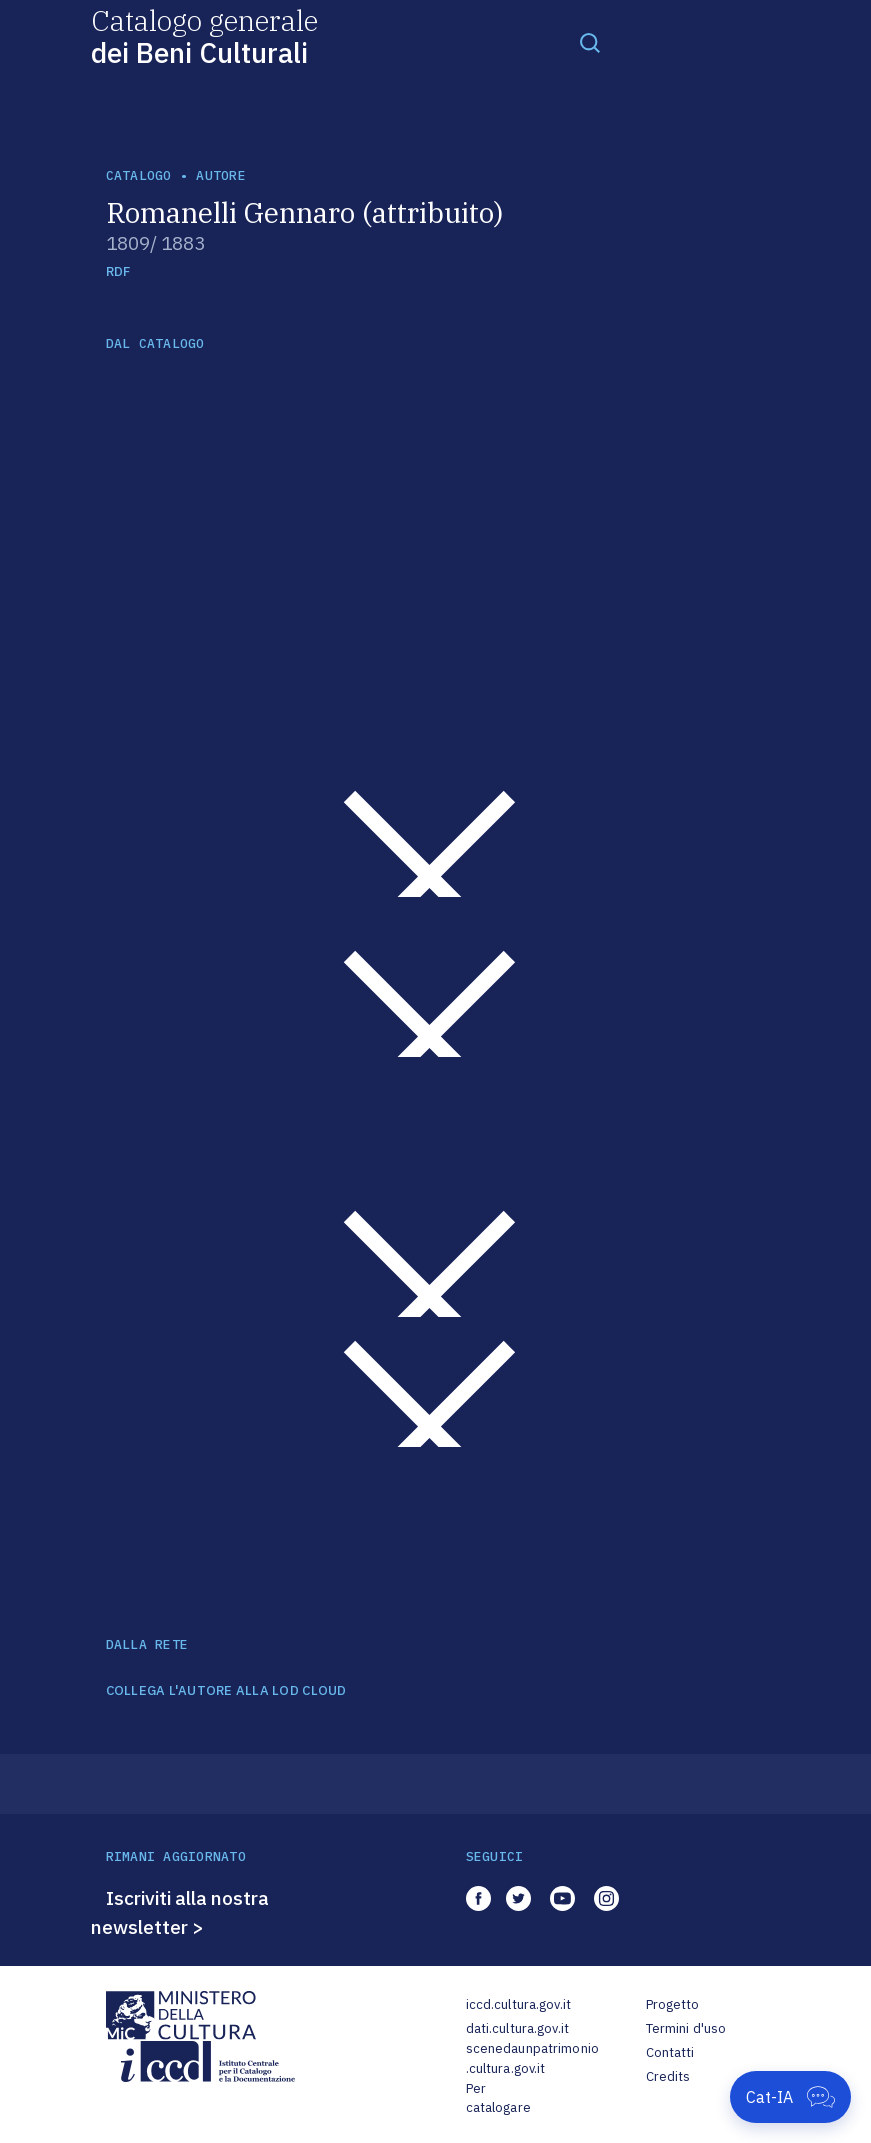 Image resolution: width=871 pixels, height=2143 pixels. What do you see at coordinates (590, 42) in the screenshot?
I see `[Toggle navigation]` at bounding box center [590, 42].